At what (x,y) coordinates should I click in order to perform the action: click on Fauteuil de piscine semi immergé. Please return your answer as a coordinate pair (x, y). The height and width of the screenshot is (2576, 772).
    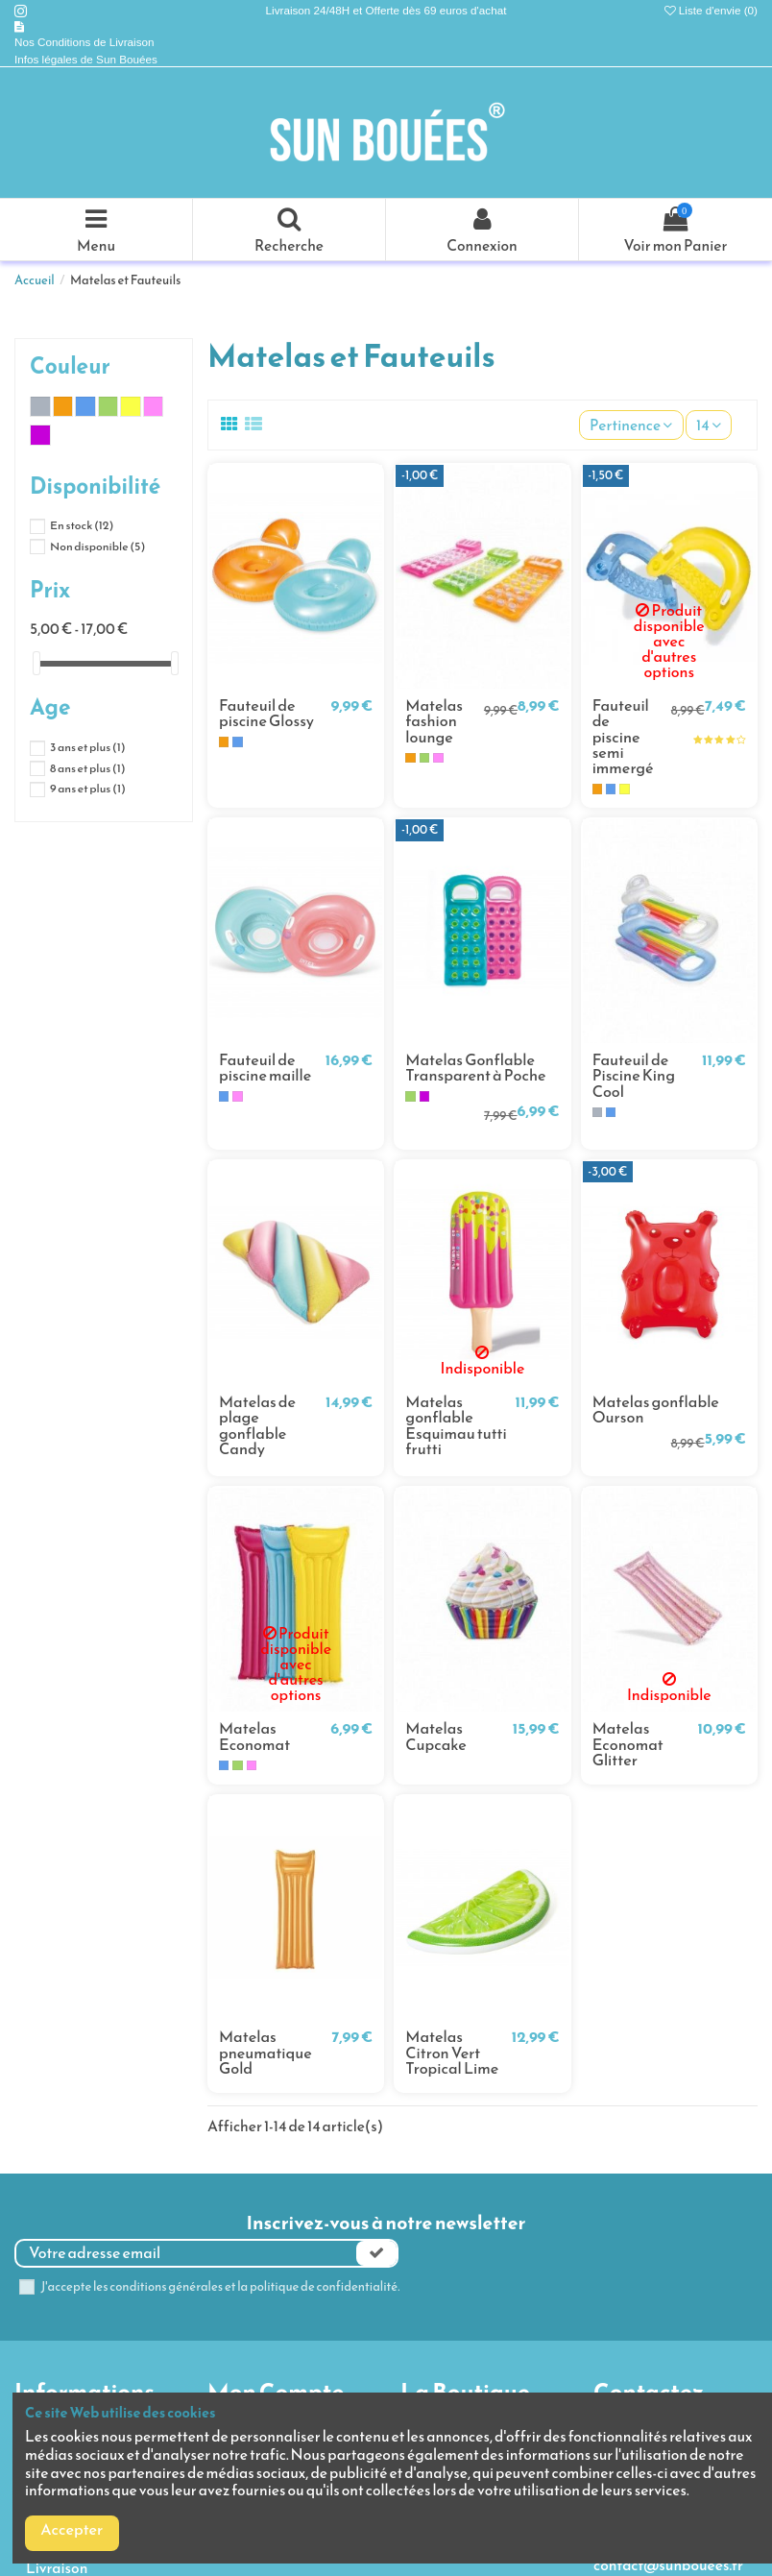
    Looking at the image, I should click on (623, 736).